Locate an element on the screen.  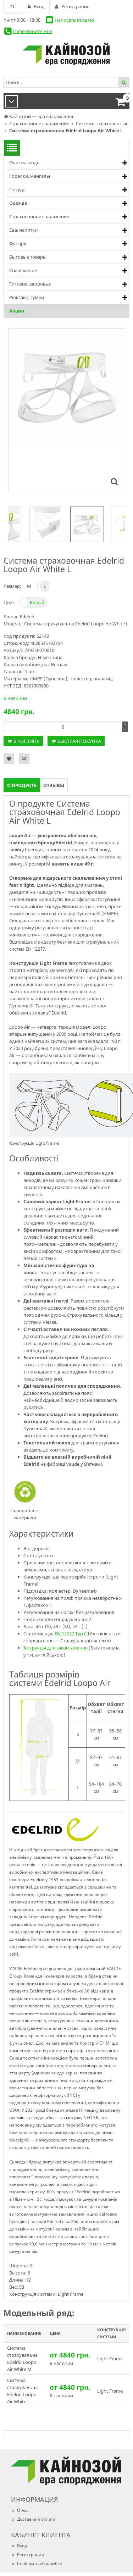
Інструкція для завантаження is located at coordinates (55, 1647).